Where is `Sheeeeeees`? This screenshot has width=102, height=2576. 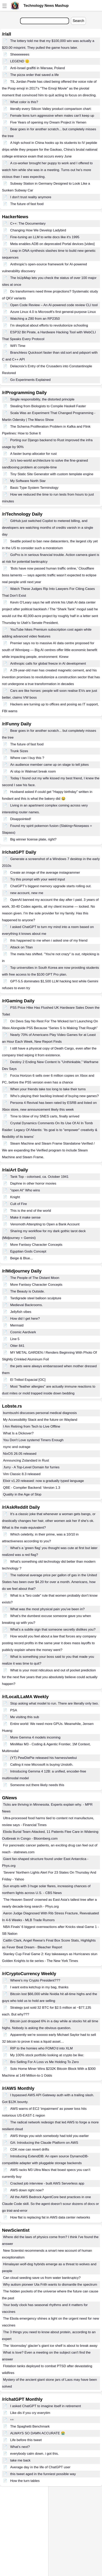
Sheeeeeees is located at coordinates (19, 54).